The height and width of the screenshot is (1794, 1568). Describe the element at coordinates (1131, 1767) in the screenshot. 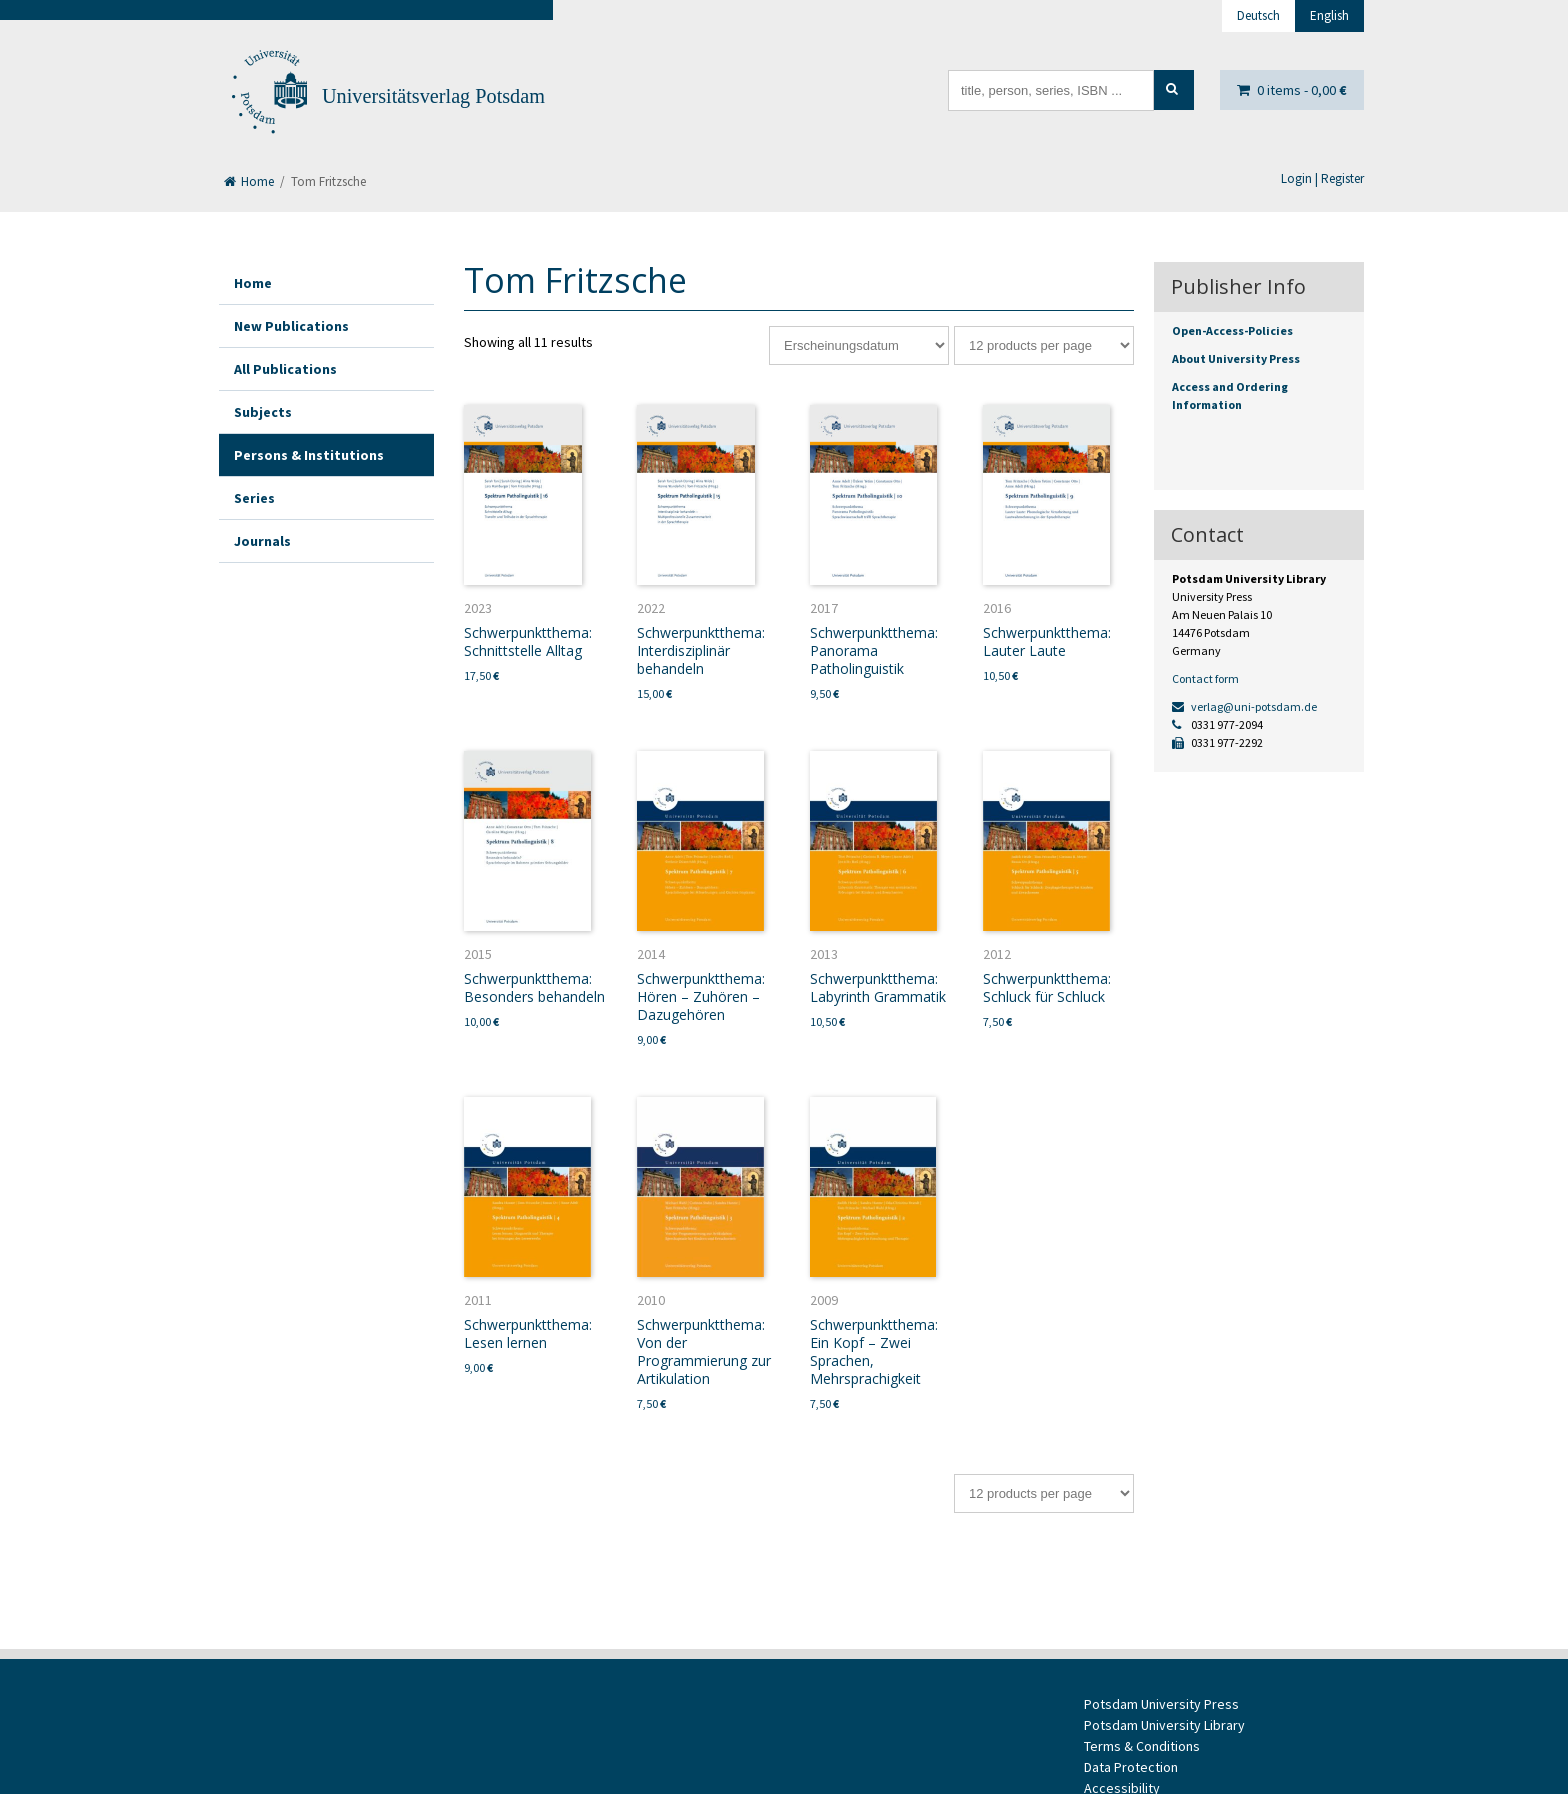

I see `Data Protection` at that location.